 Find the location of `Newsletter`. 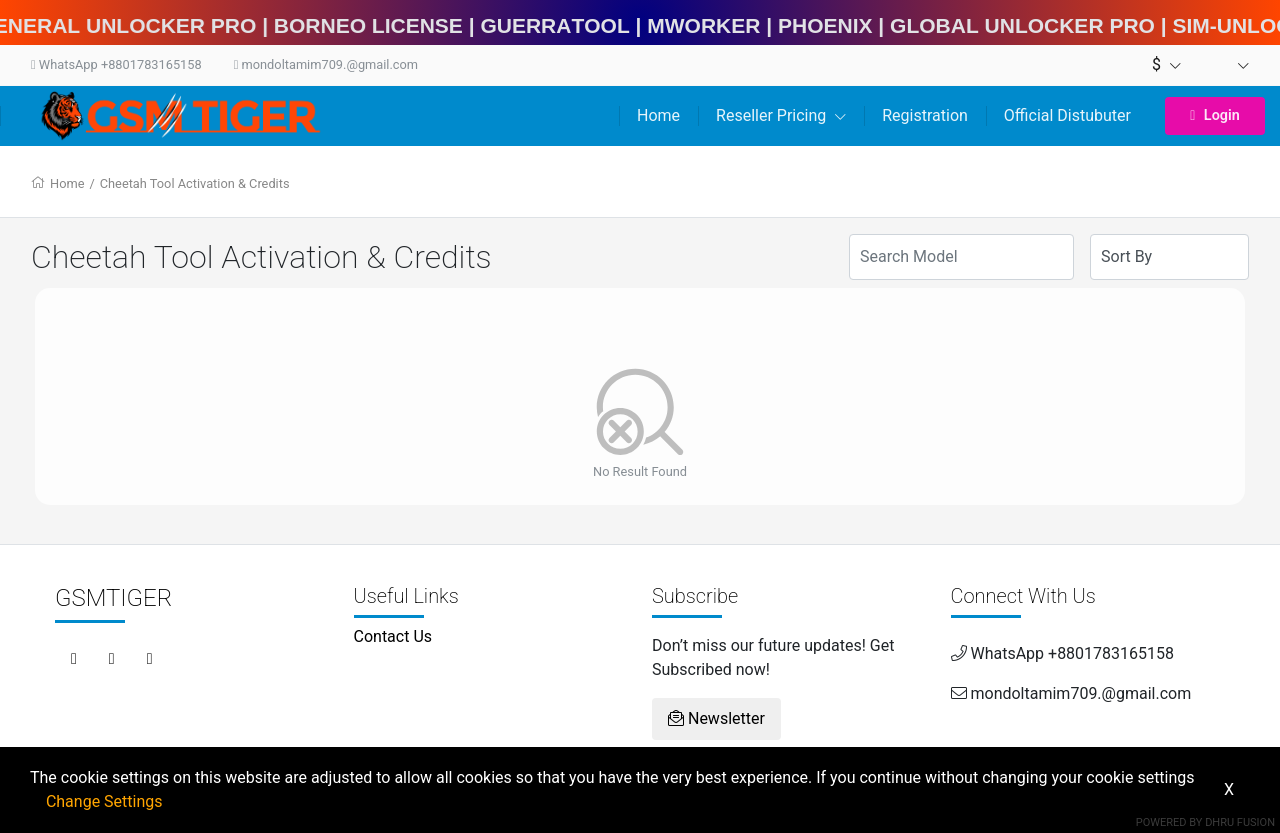

Newsletter is located at coordinates (716, 718).